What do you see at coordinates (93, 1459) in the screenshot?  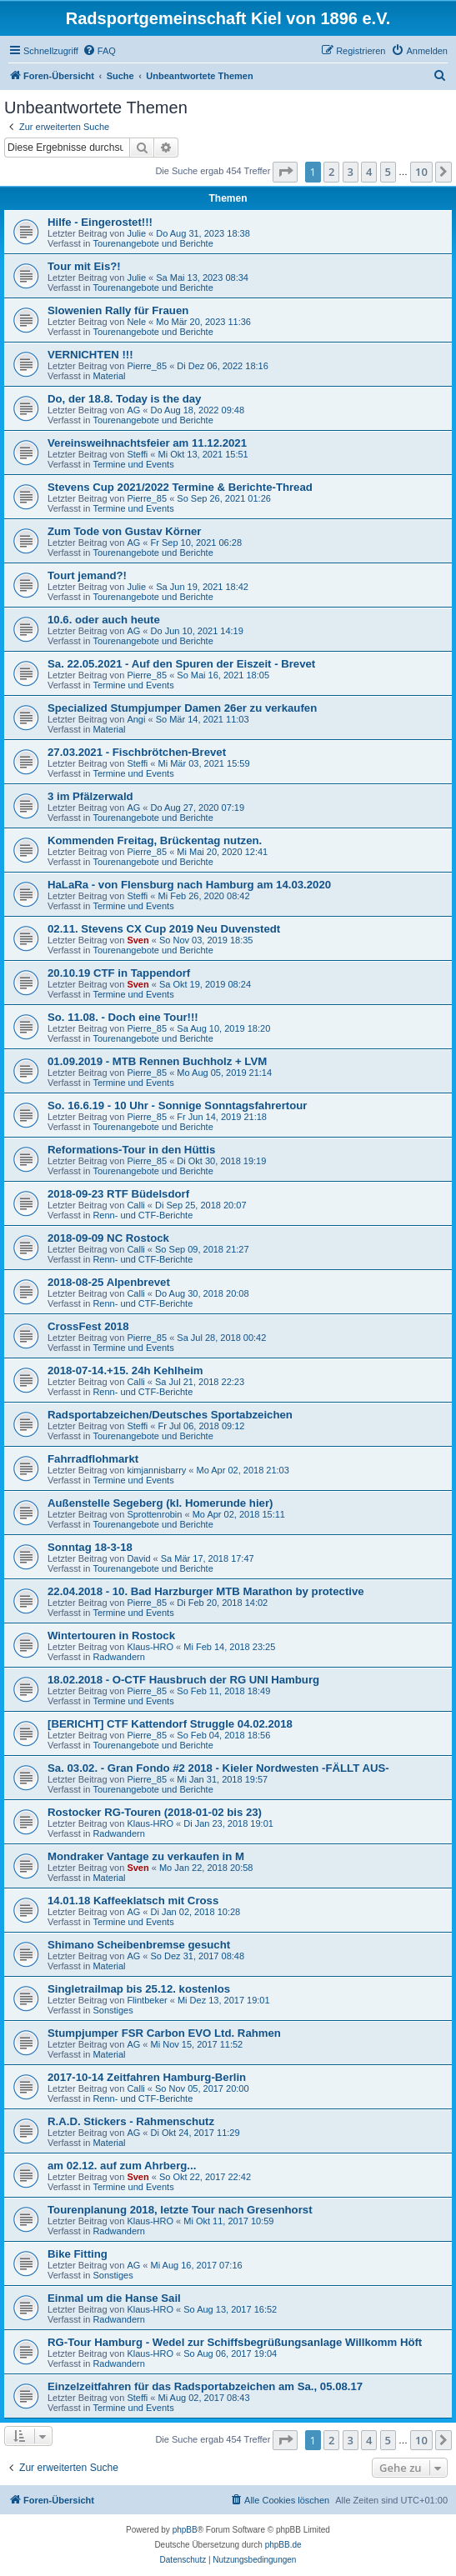 I see `Fahrradflohmarkt` at bounding box center [93, 1459].